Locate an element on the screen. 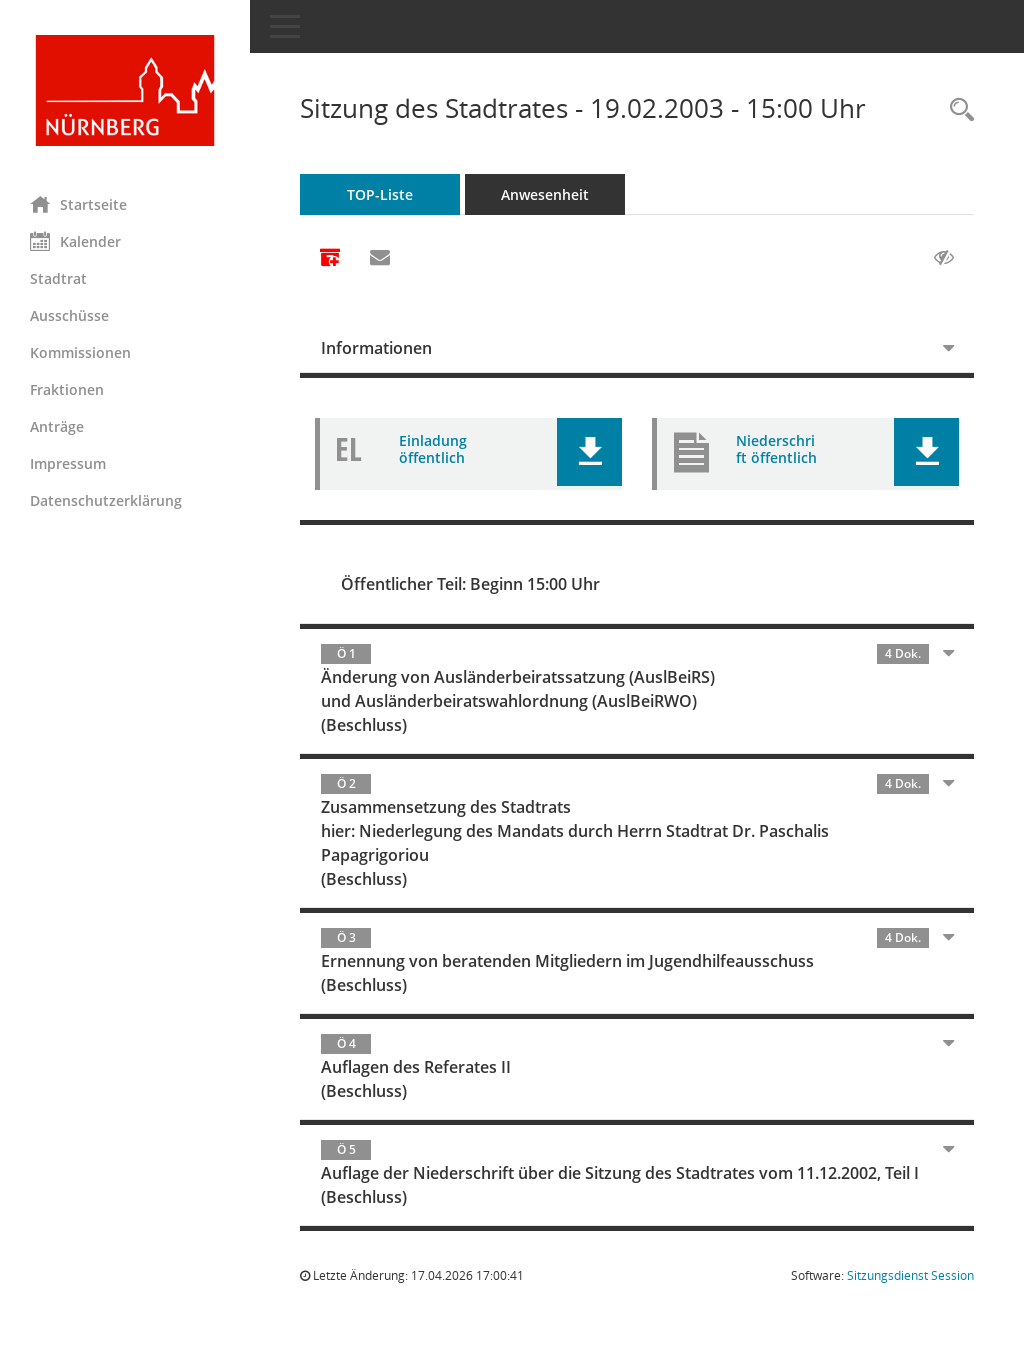  Datenschutzerklärung [Externer Link: Datenschutzerklärung] is located at coordinates (106, 500).